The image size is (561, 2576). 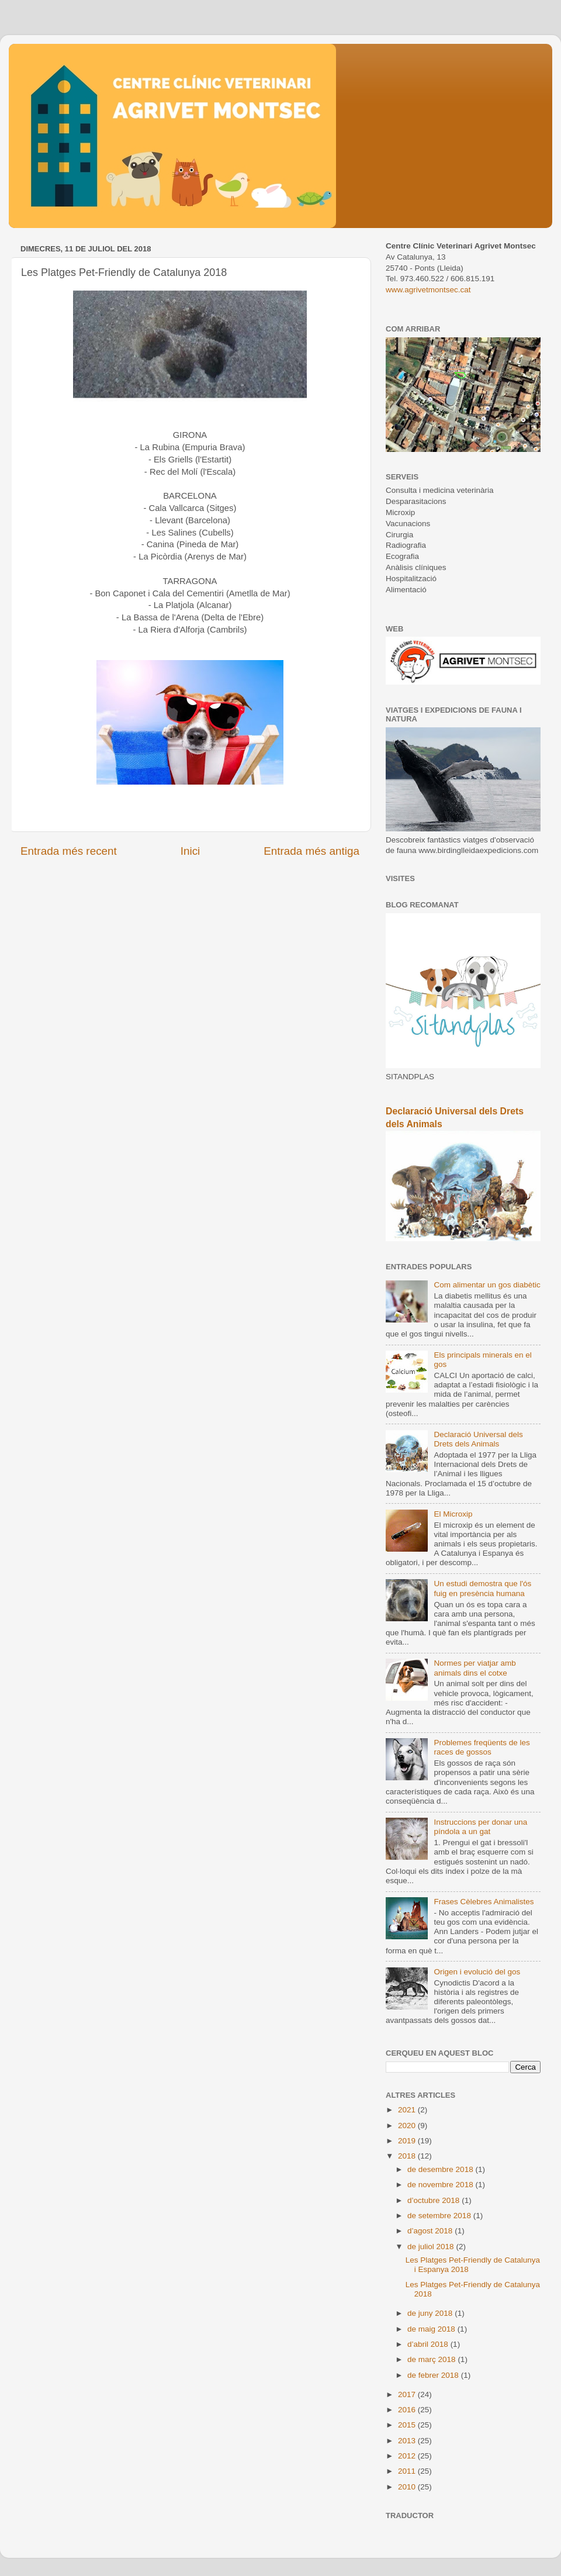 What do you see at coordinates (311, 851) in the screenshot?
I see `Entrada més antiga` at bounding box center [311, 851].